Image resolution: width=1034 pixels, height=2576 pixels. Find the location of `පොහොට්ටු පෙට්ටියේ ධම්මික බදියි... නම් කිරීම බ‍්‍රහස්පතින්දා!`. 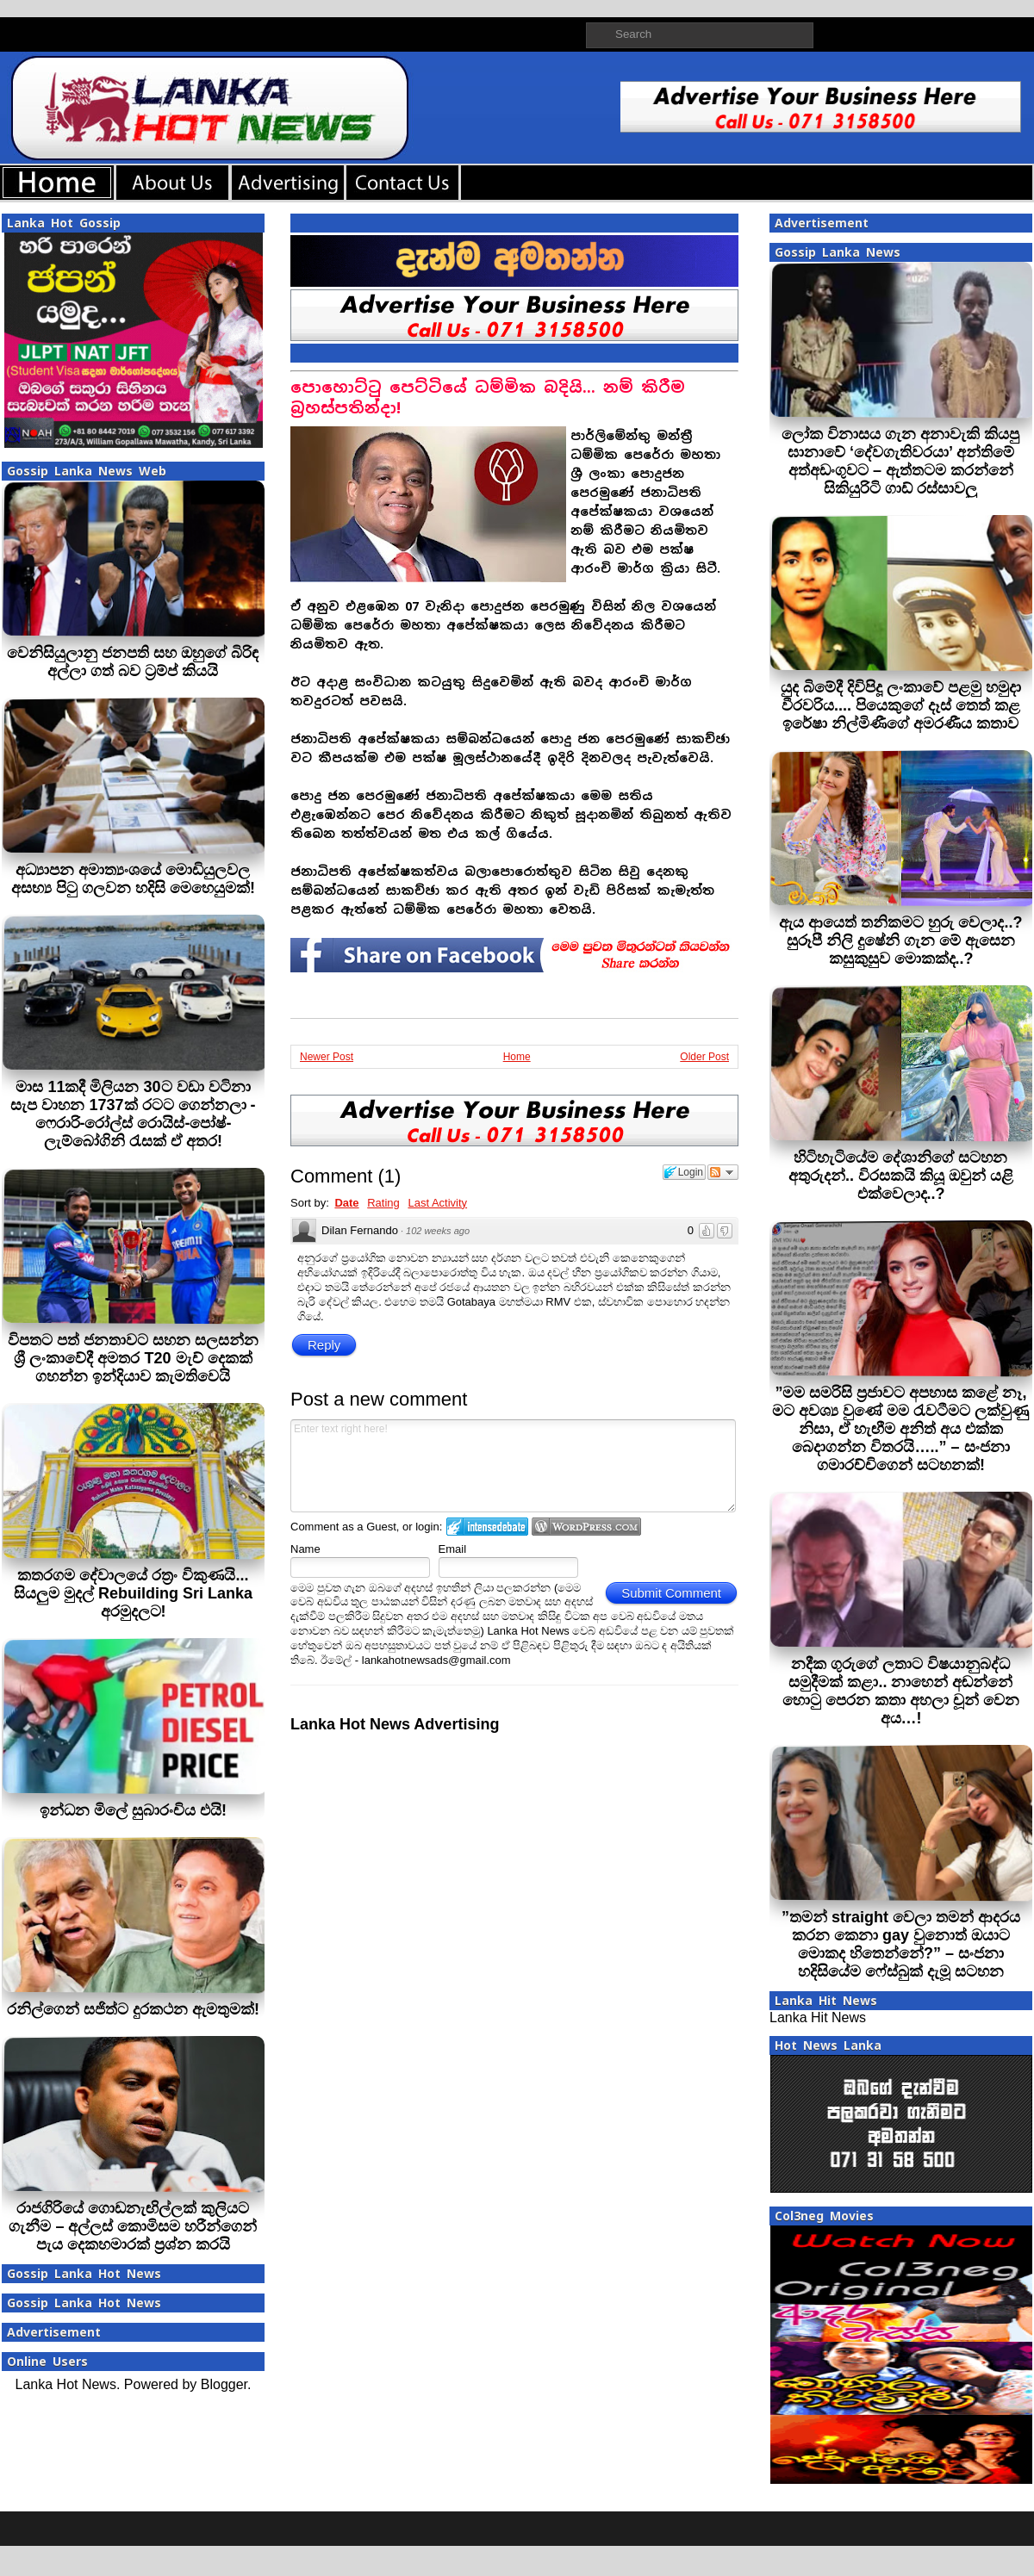

පොහොට්ටු පෙට්ටියේ ධම්මික බදියි... නම් කිරීම බ‍්‍රහස්පතින්දා! is located at coordinates (487, 397).